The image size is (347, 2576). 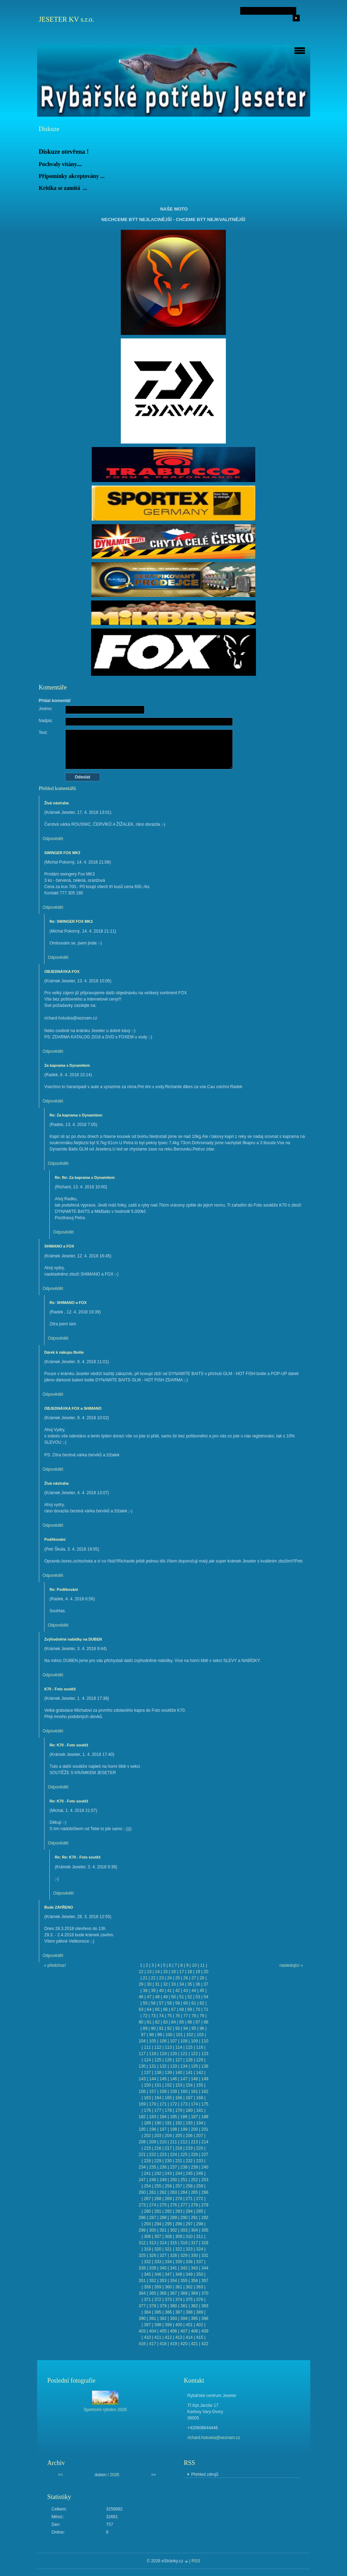 What do you see at coordinates (204, 2091) in the screenshot?
I see `162` at bounding box center [204, 2091].